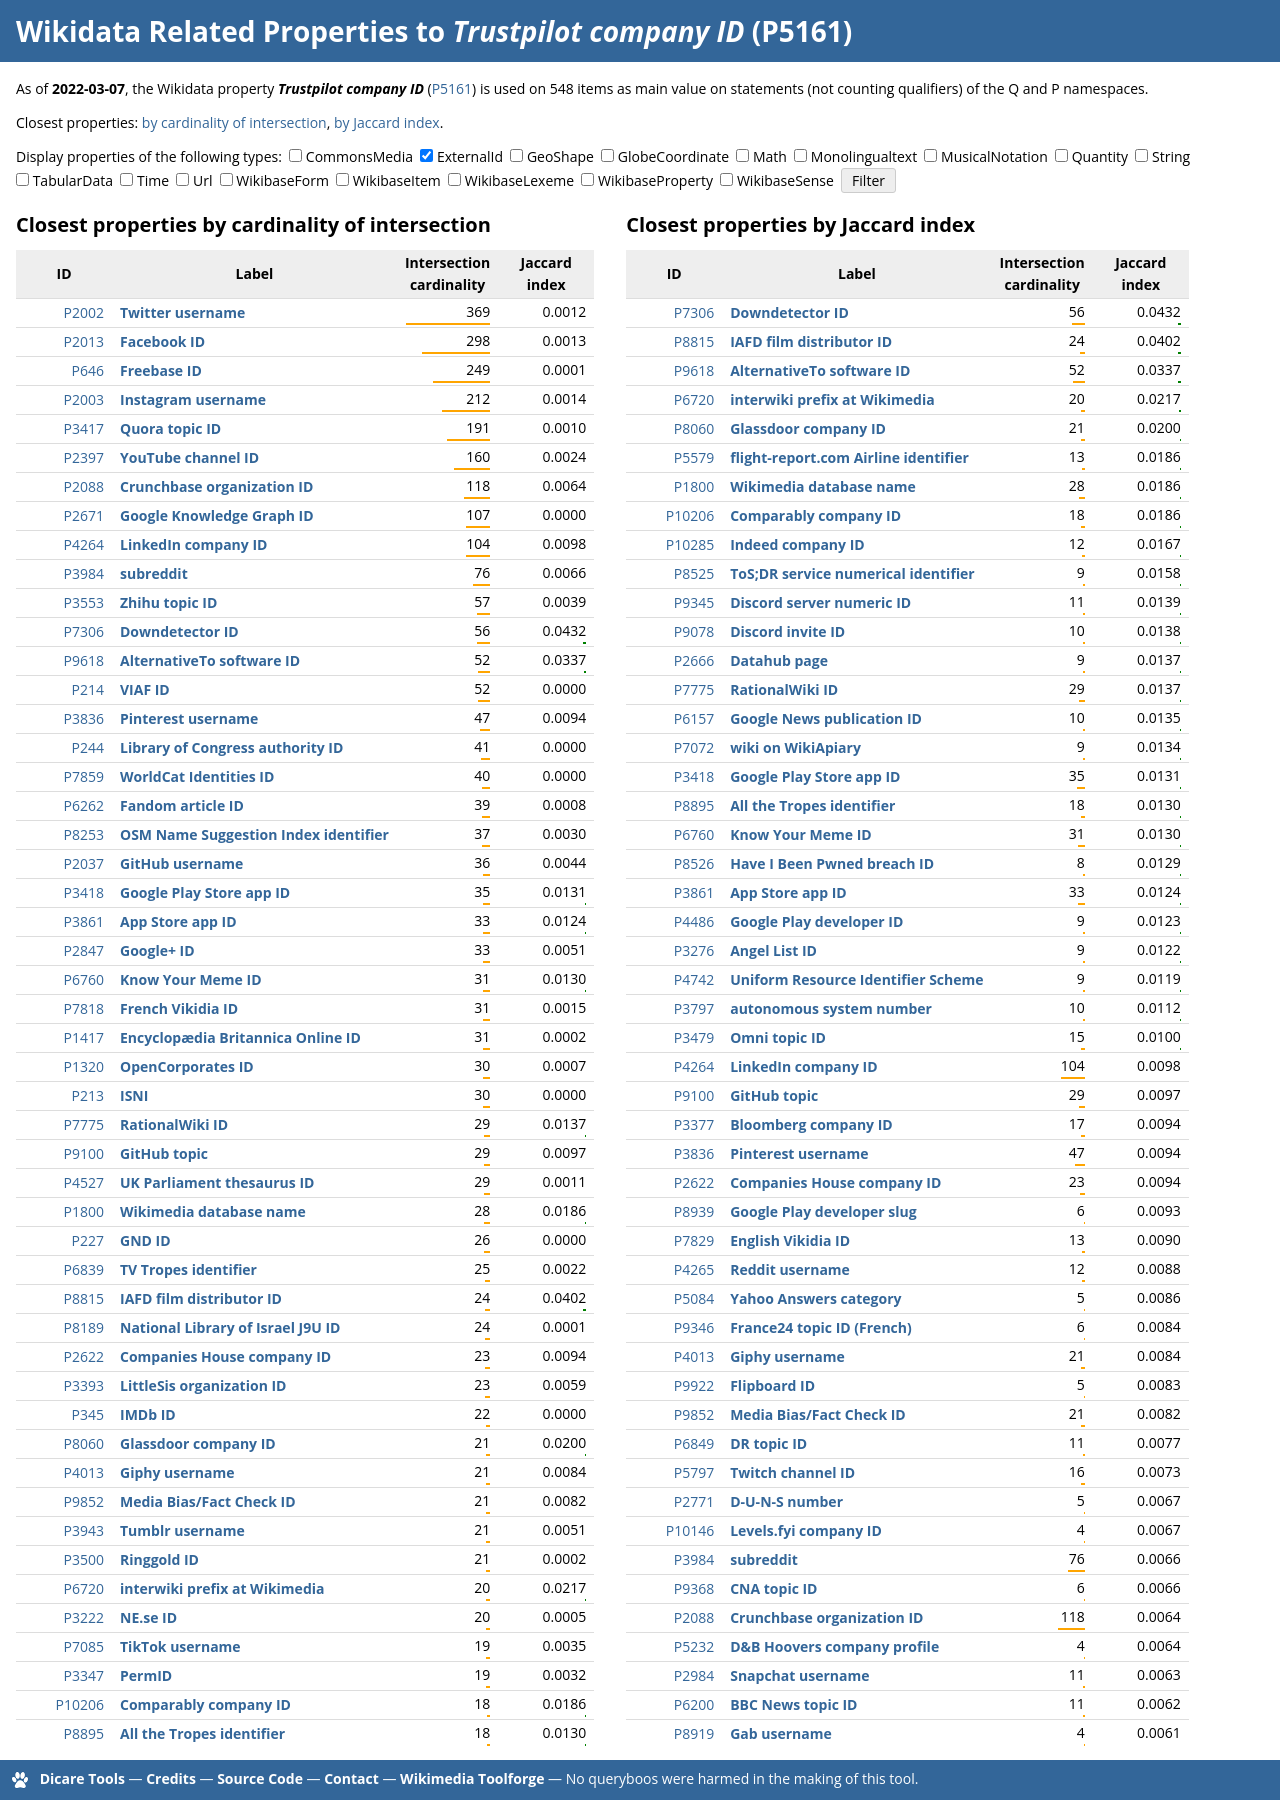 The image size is (1280, 1800). Describe the element at coordinates (171, 1778) in the screenshot. I see `Credits` at that location.